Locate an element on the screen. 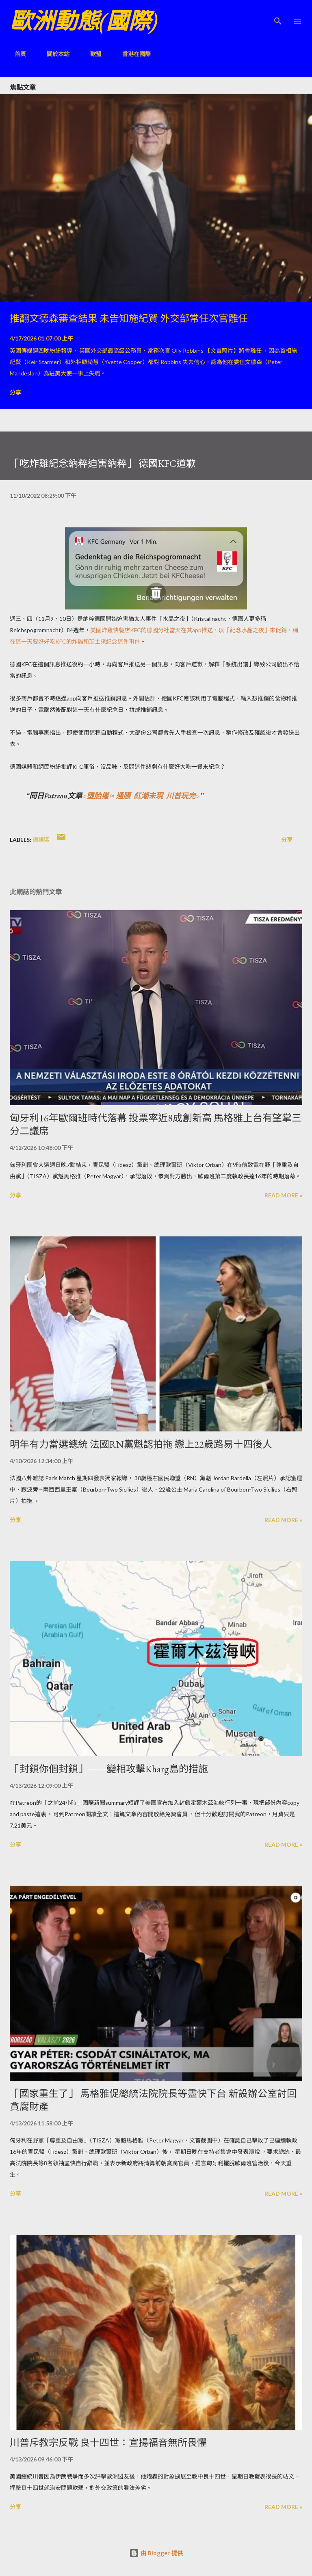 This screenshot has height=2576, width=312. Read more » is located at coordinates (283, 1195).